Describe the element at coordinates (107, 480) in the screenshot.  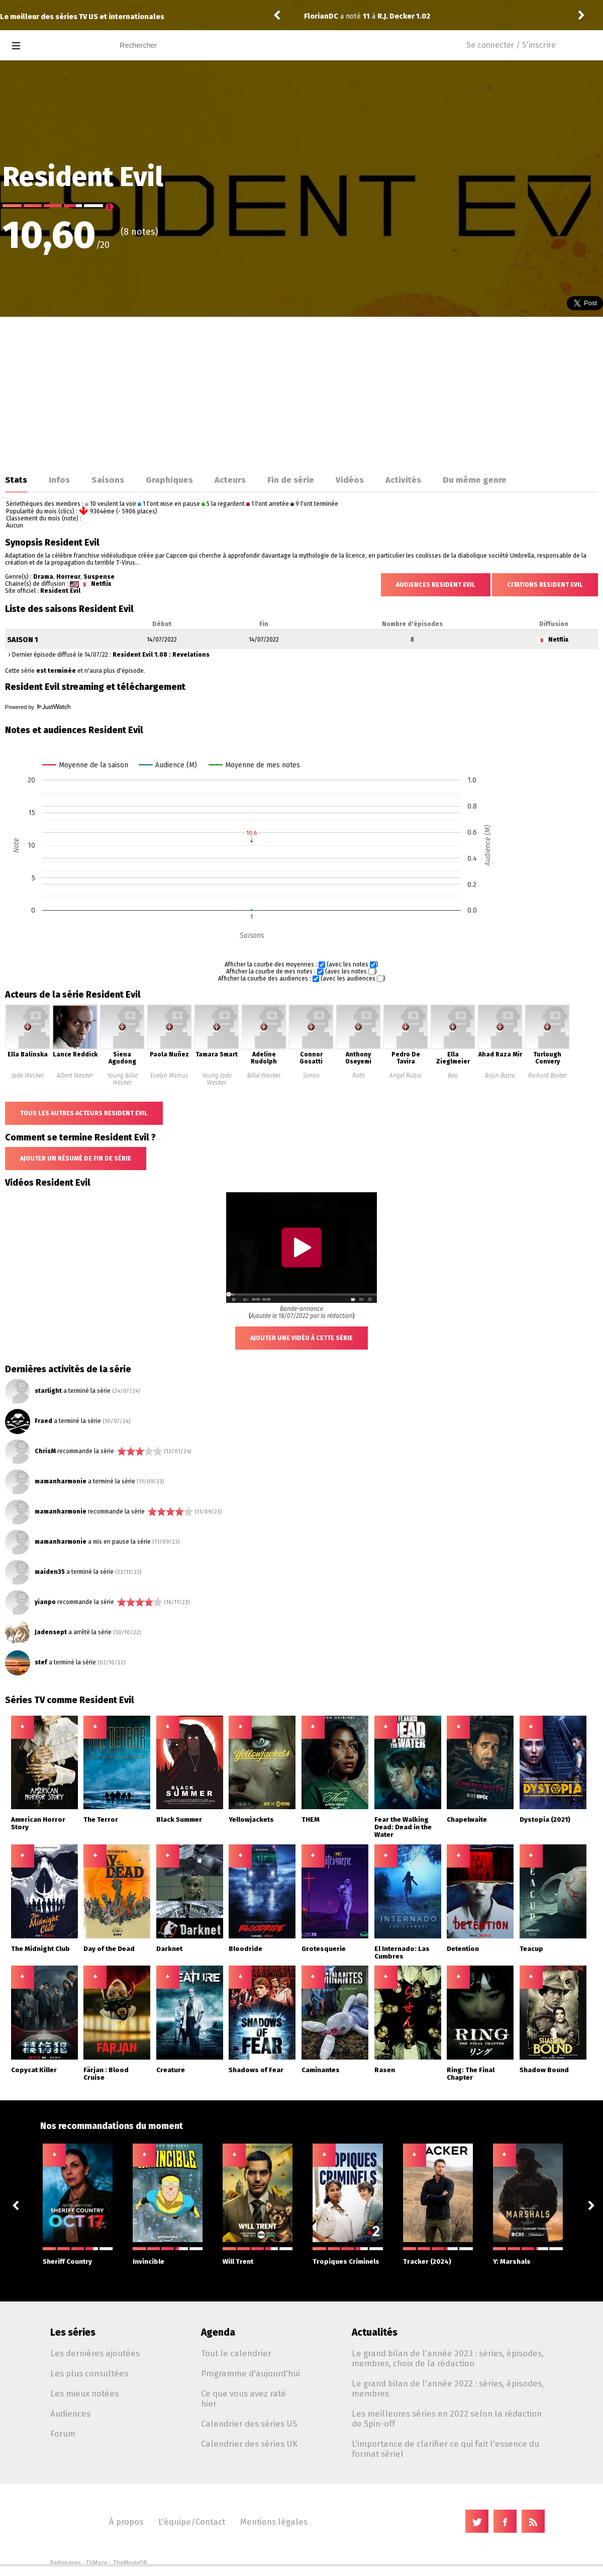
I see `Saisons` at that location.